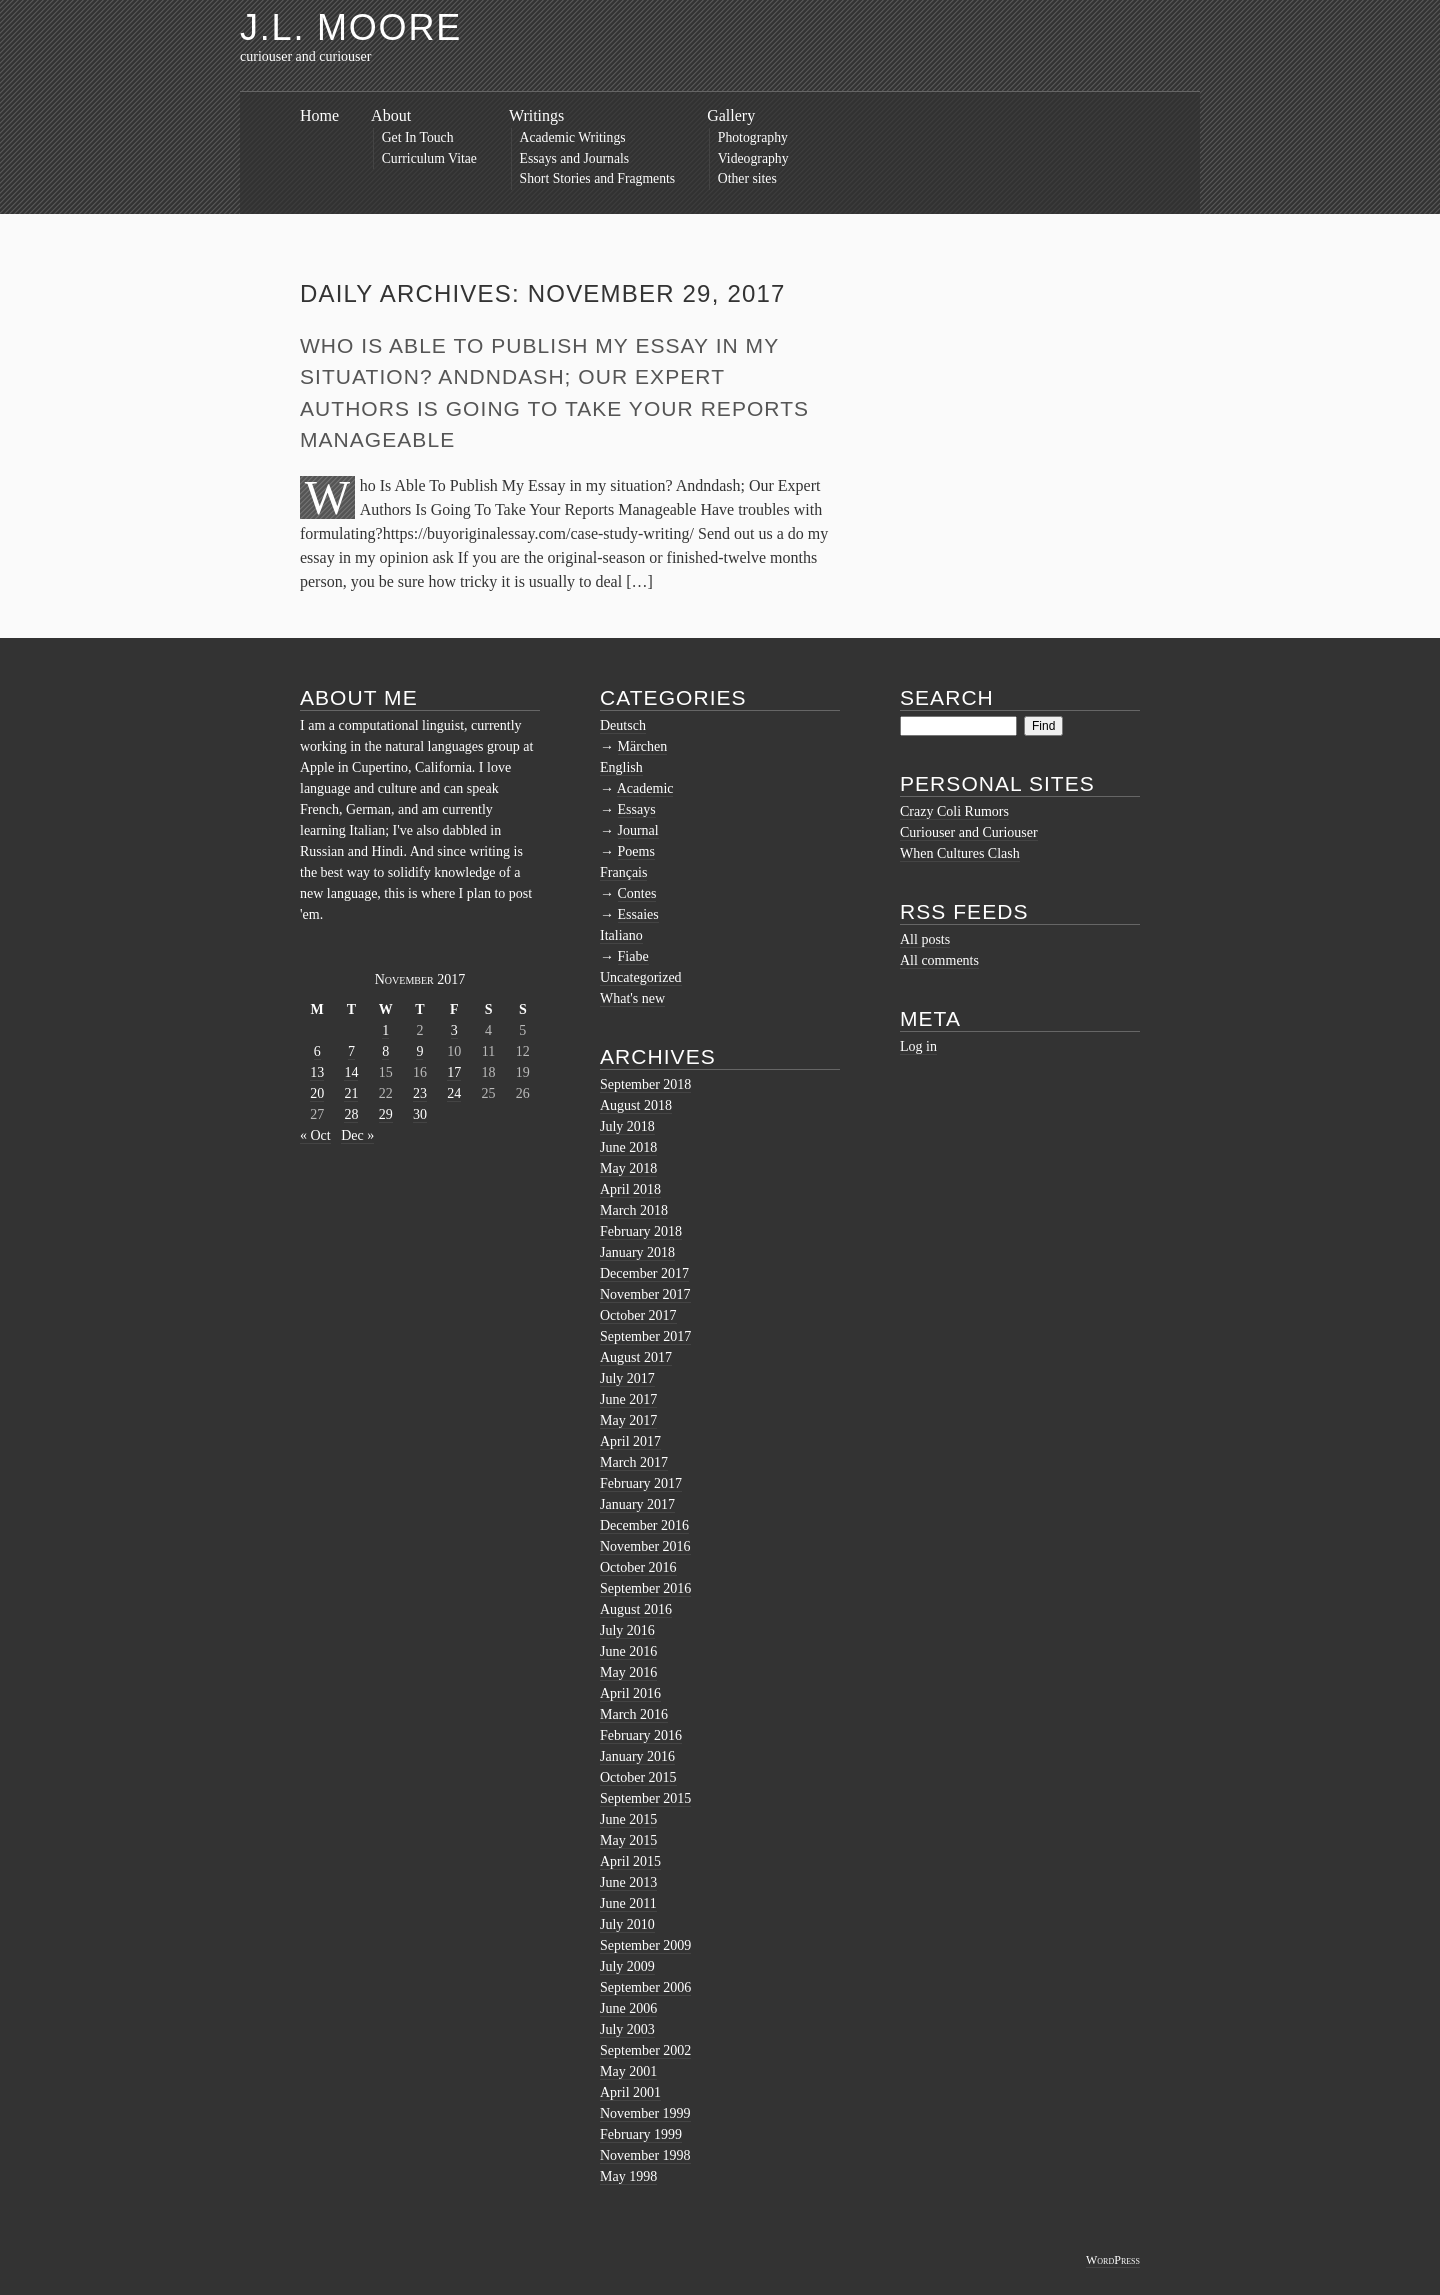 The width and height of the screenshot is (1440, 2295). What do you see at coordinates (747, 178) in the screenshot?
I see `Other sites` at bounding box center [747, 178].